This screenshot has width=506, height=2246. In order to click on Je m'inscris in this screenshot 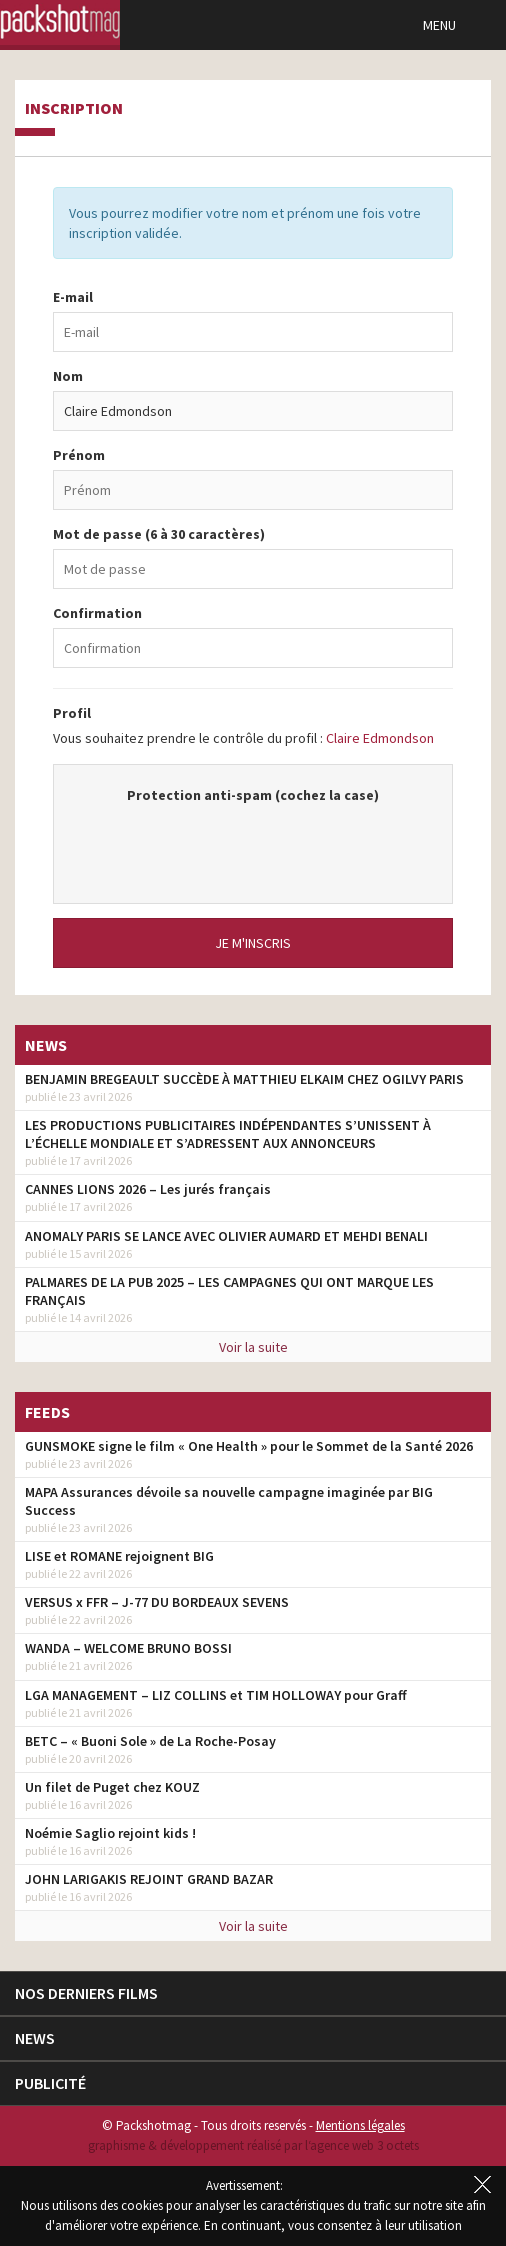, I will do `click(253, 943)`.